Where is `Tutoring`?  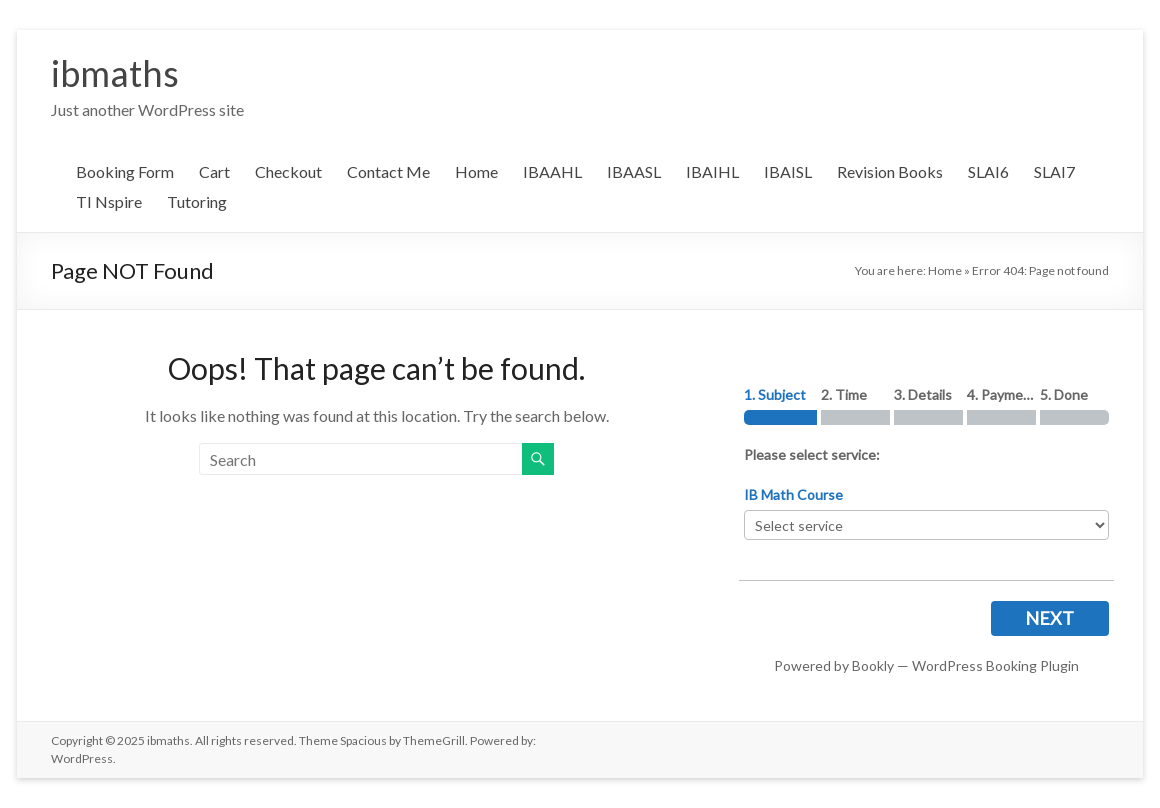 Tutoring is located at coordinates (197, 201).